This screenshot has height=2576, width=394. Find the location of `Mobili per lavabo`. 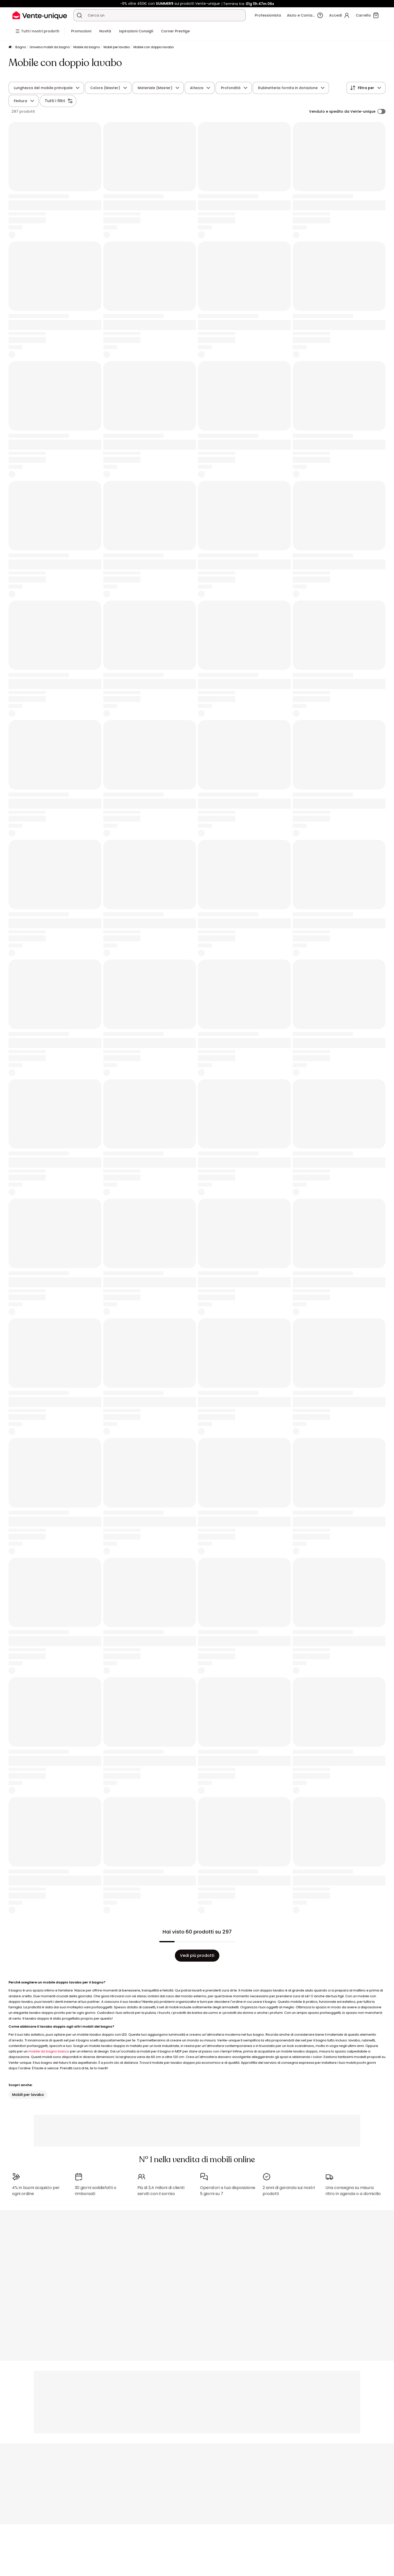

Mobili per lavabo is located at coordinates (117, 47).